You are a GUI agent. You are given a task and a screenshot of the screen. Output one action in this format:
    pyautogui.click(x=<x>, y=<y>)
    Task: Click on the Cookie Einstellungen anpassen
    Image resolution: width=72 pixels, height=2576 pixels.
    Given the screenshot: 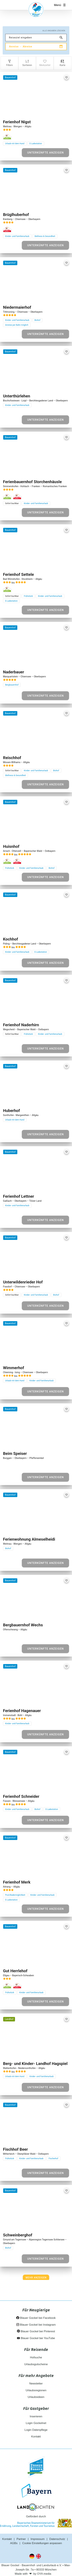 What is the action you would take?
    pyautogui.click(x=42, y=2543)
    